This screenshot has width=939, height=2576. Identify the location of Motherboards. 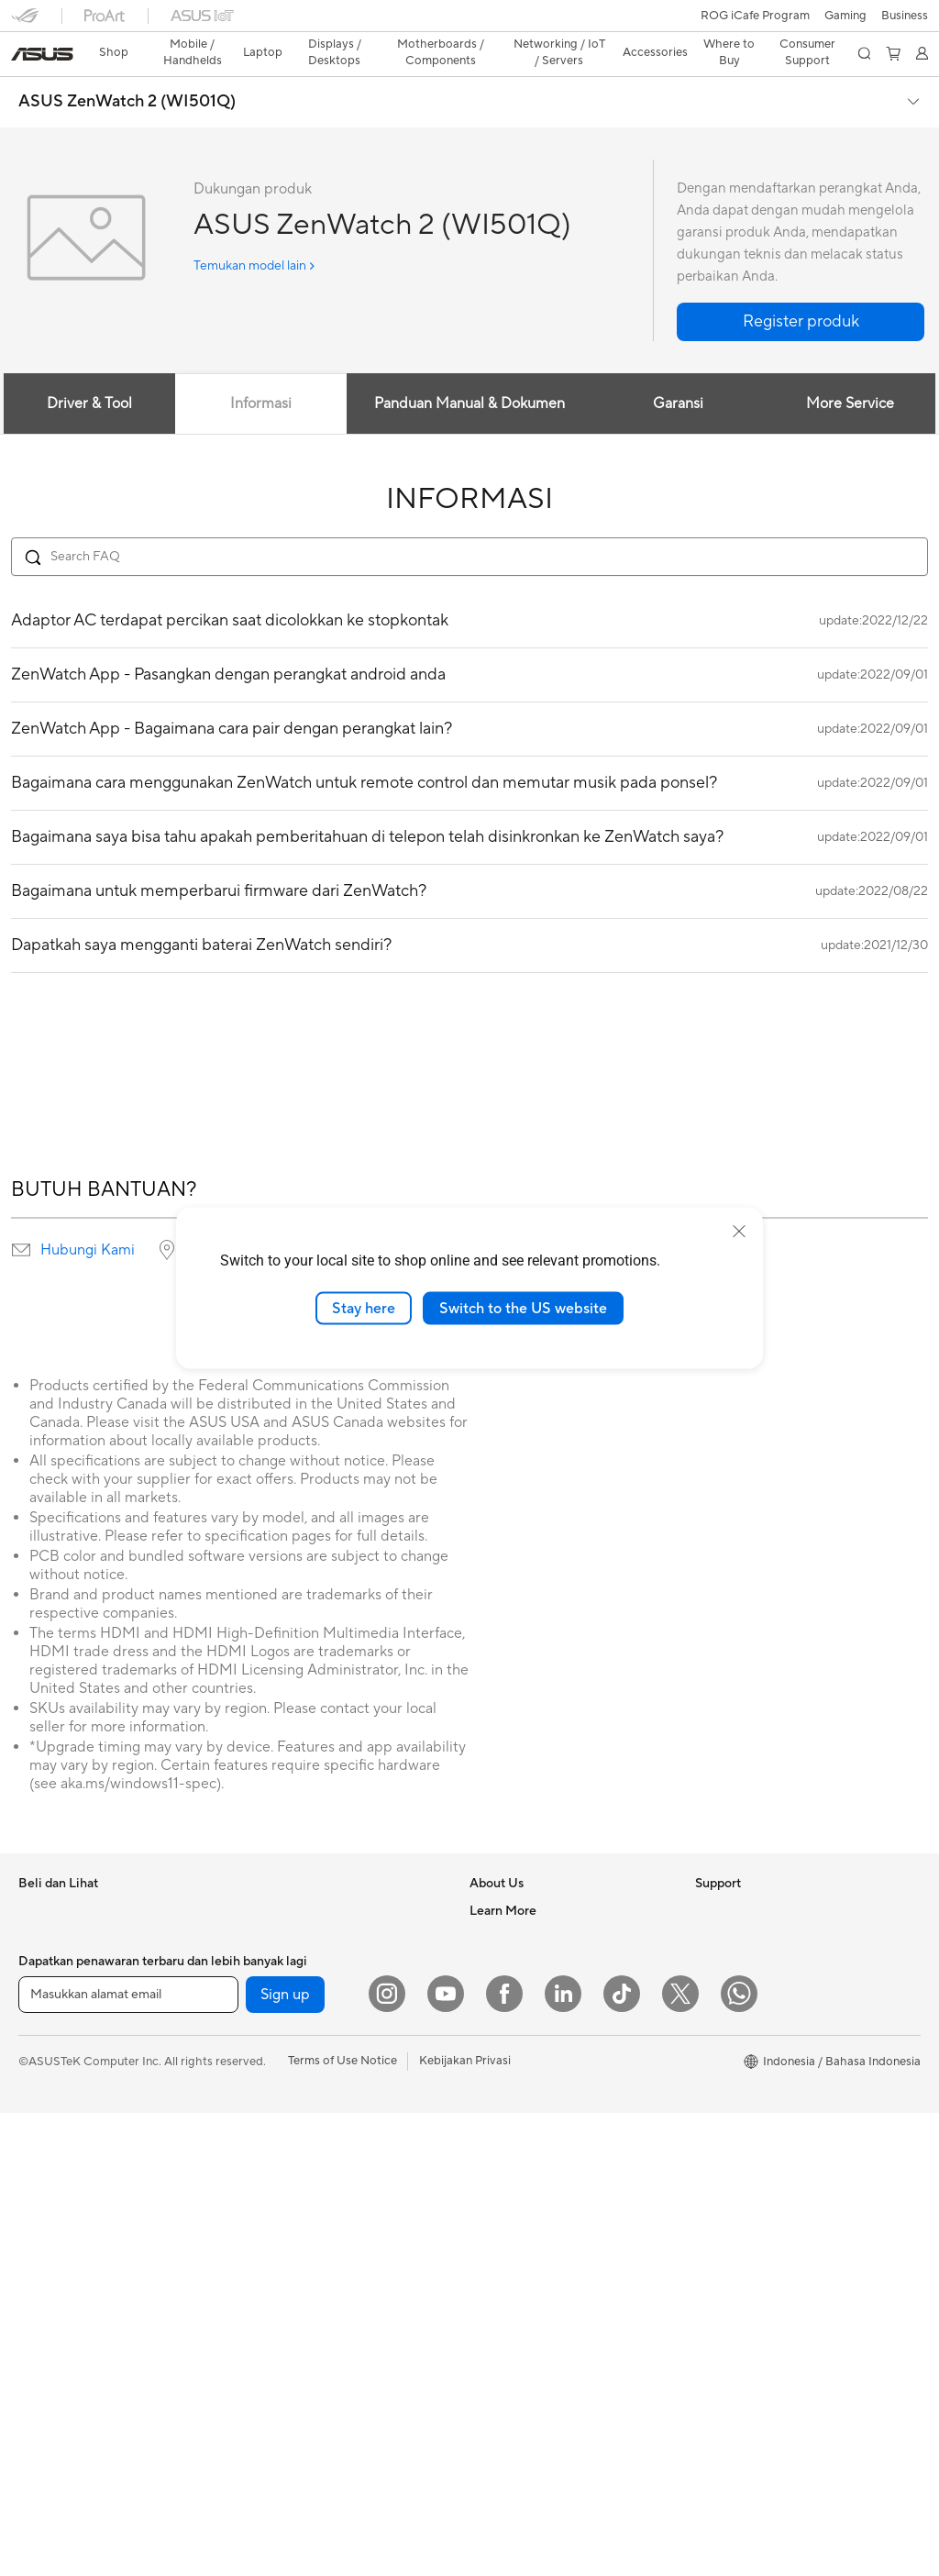
(280, 1934).